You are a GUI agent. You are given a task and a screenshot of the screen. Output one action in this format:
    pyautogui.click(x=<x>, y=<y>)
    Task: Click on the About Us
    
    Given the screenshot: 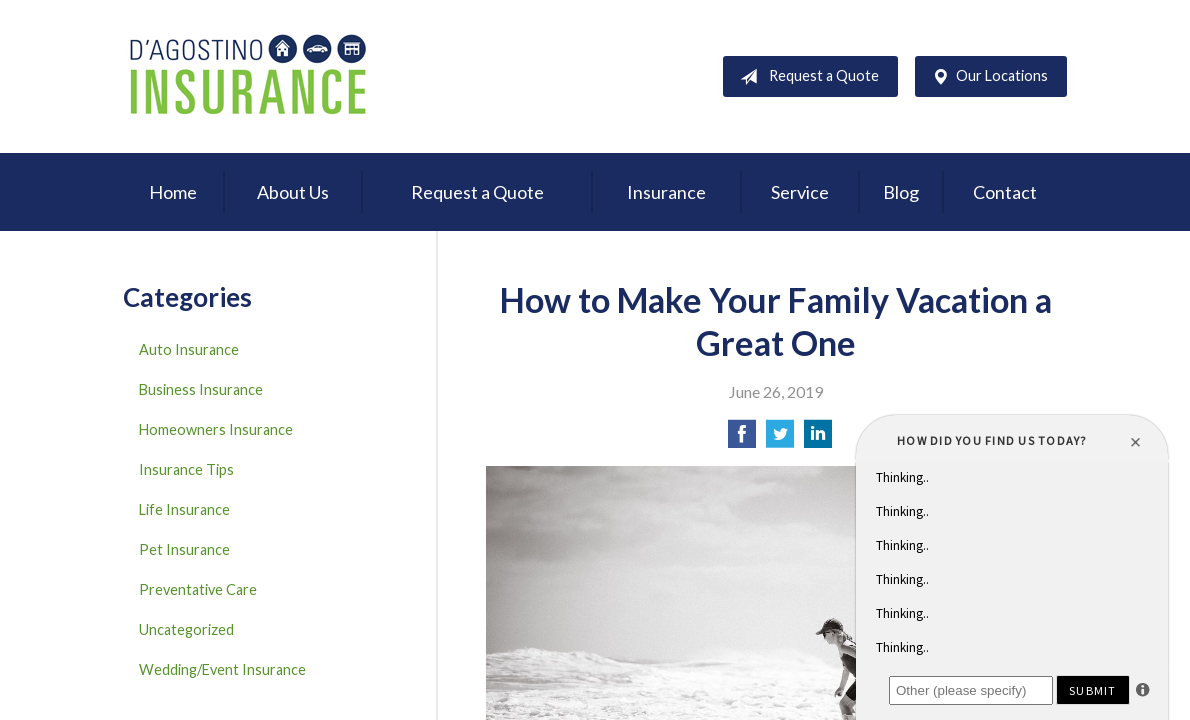 What is the action you would take?
    pyautogui.click(x=293, y=192)
    